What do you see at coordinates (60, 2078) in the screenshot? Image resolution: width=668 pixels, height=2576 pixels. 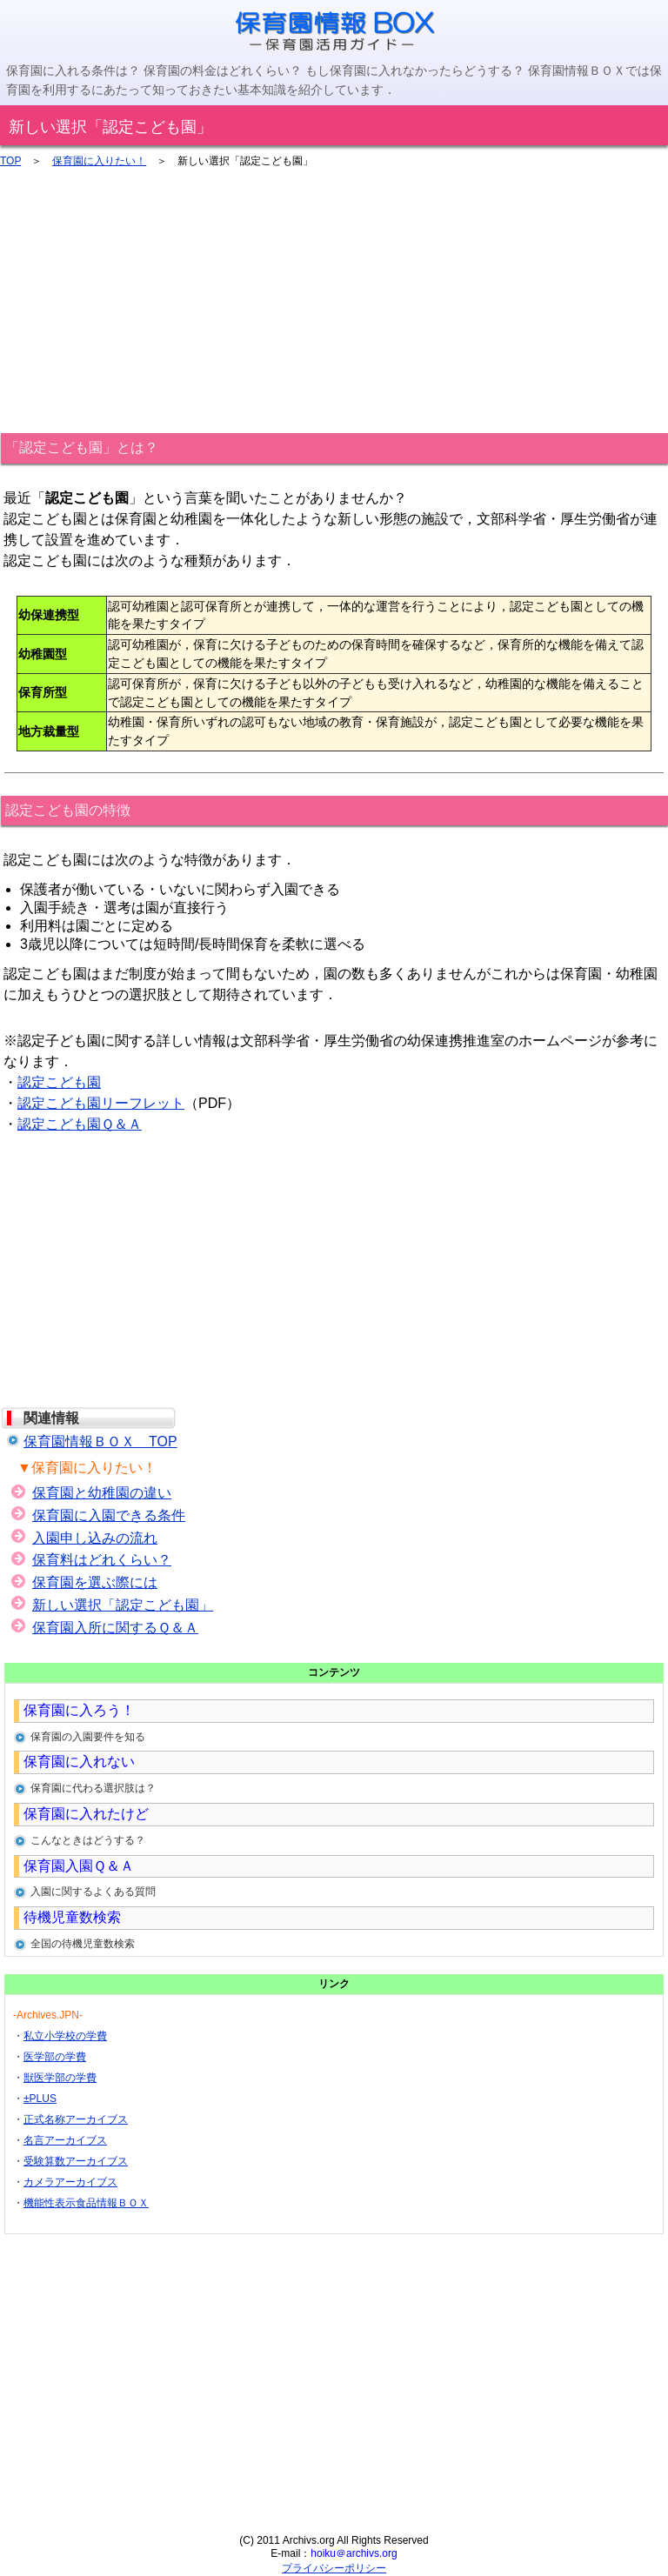 I see `獣医学部の学費` at bounding box center [60, 2078].